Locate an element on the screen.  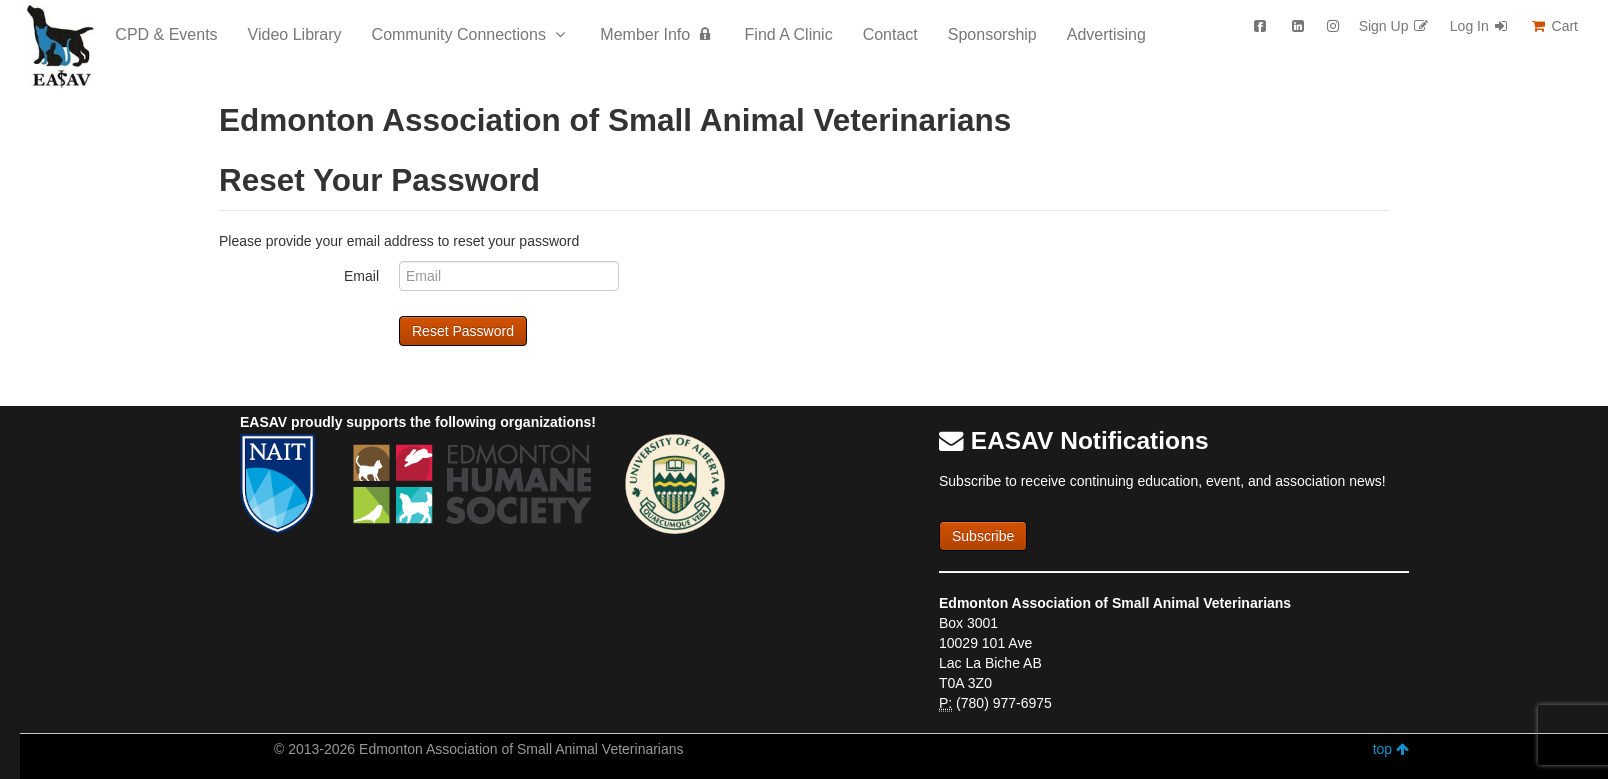
top is located at coordinates (1391, 749).